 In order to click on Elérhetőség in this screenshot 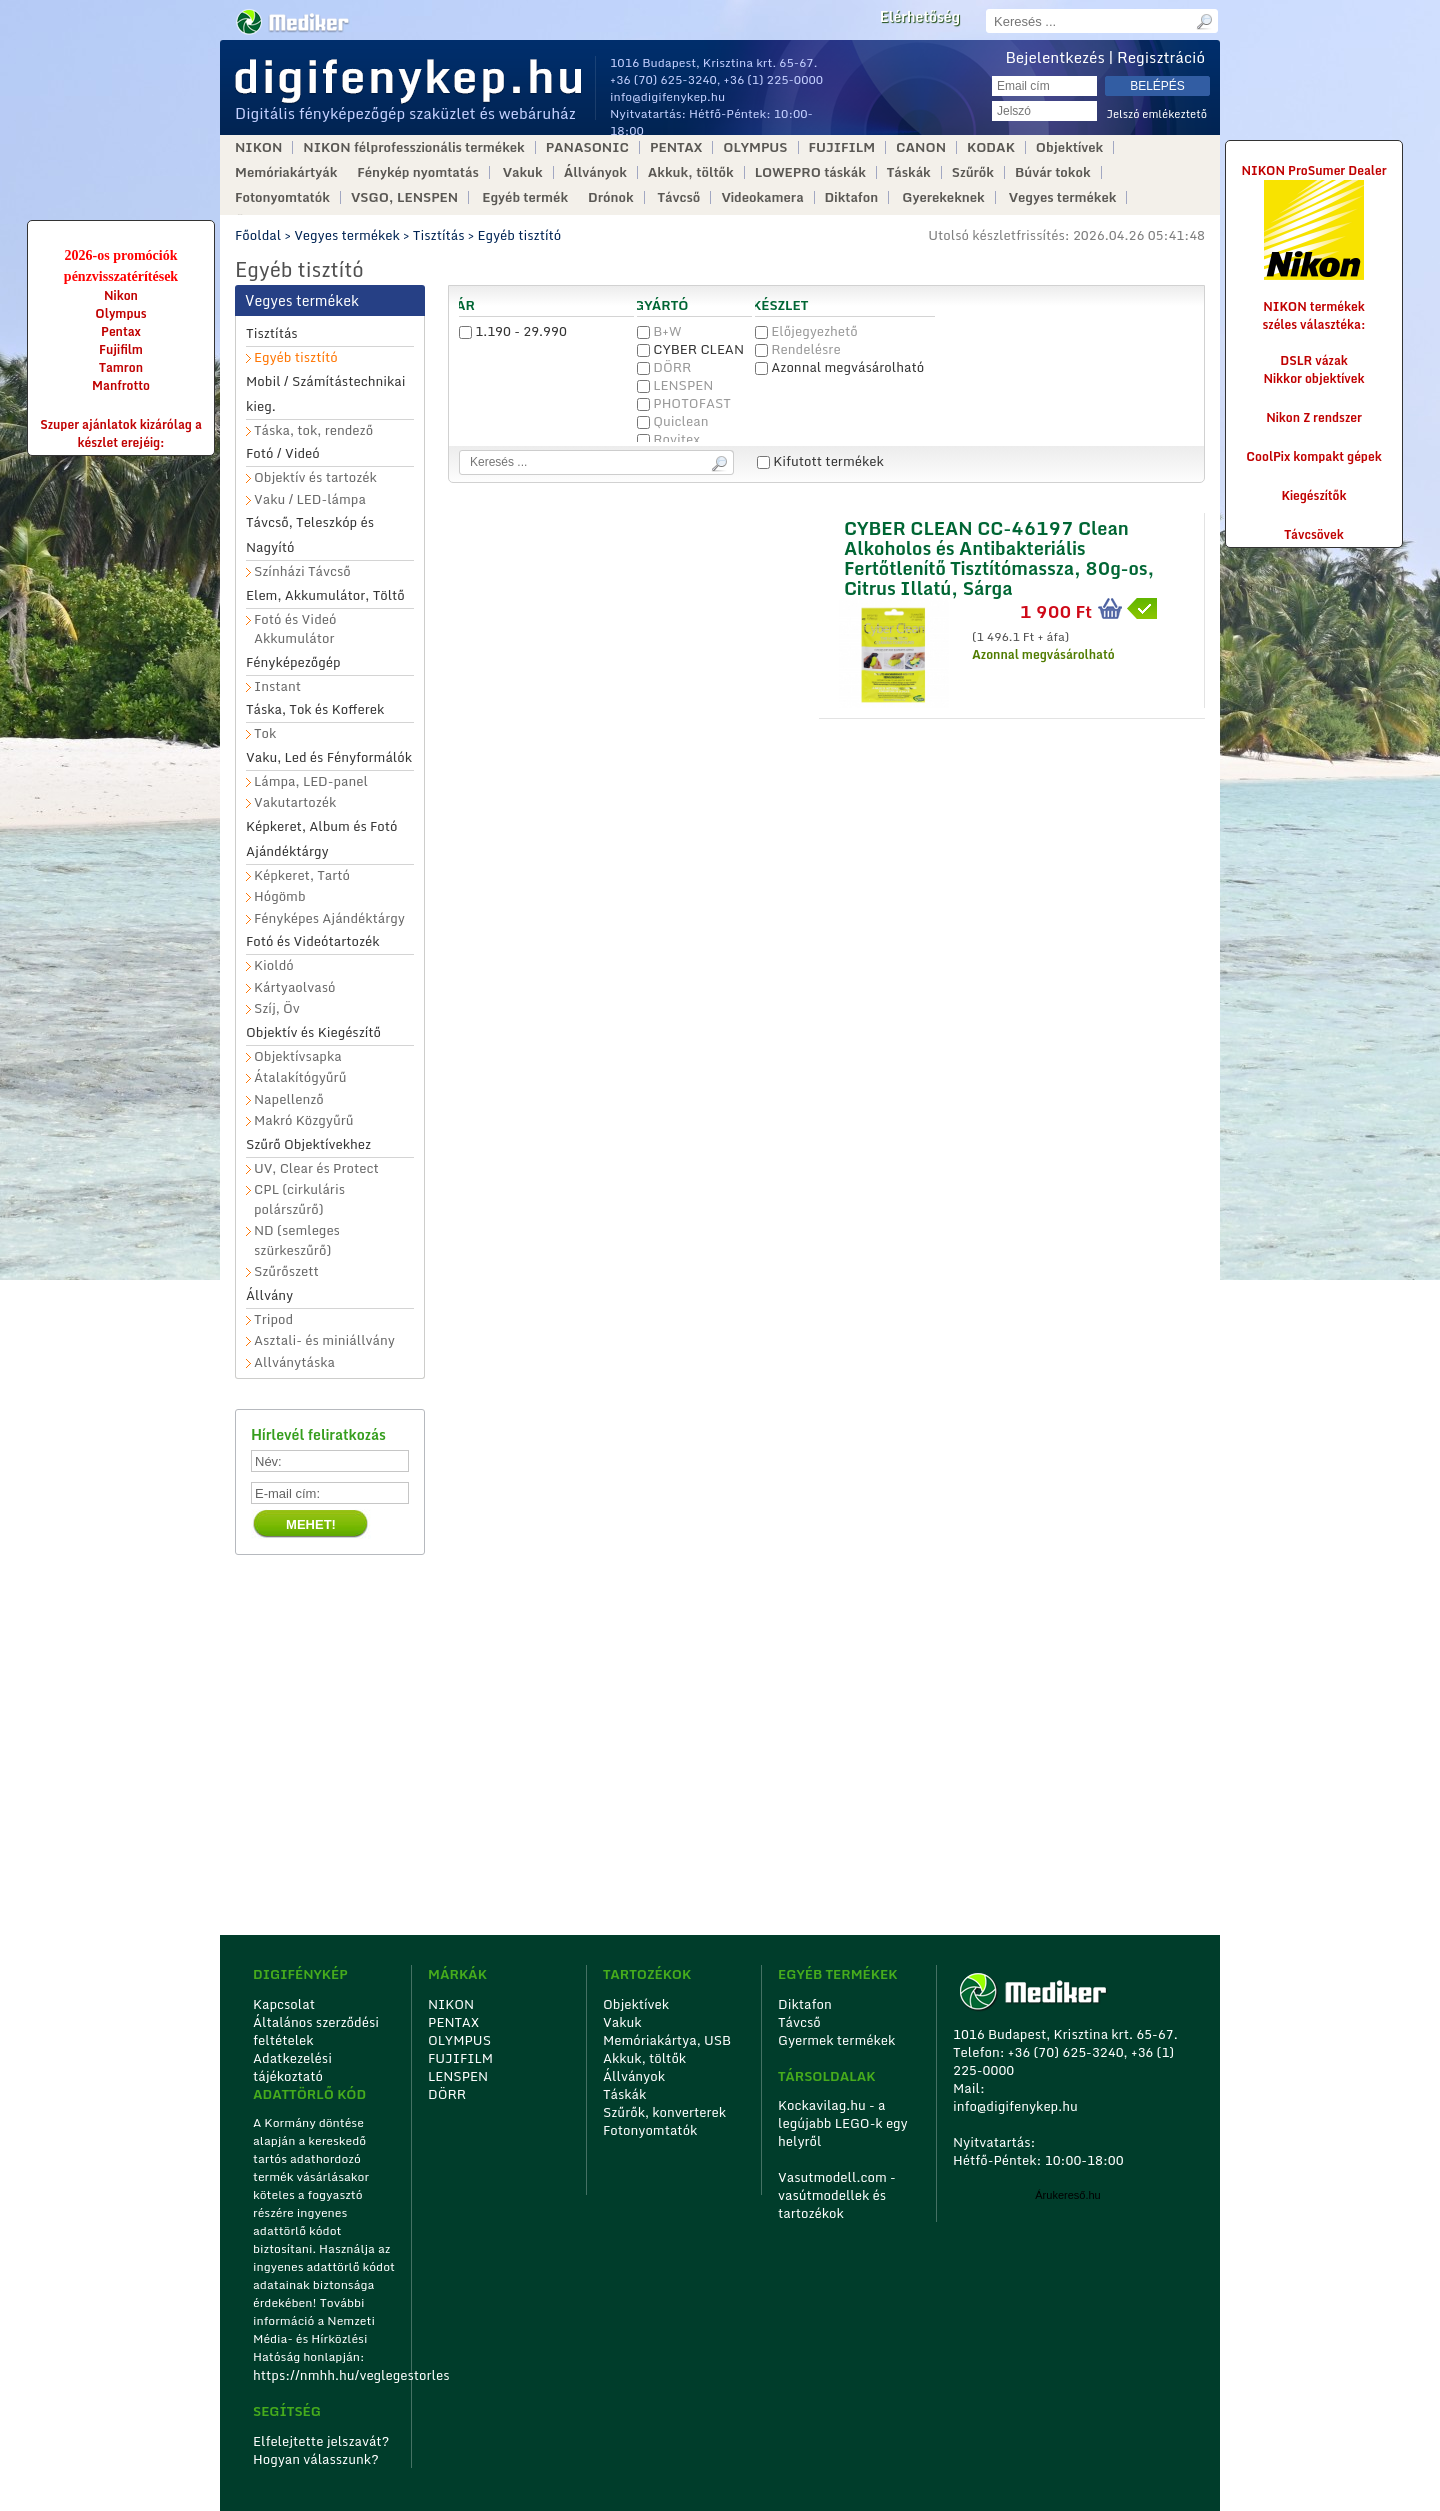, I will do `click(920, 17)`.